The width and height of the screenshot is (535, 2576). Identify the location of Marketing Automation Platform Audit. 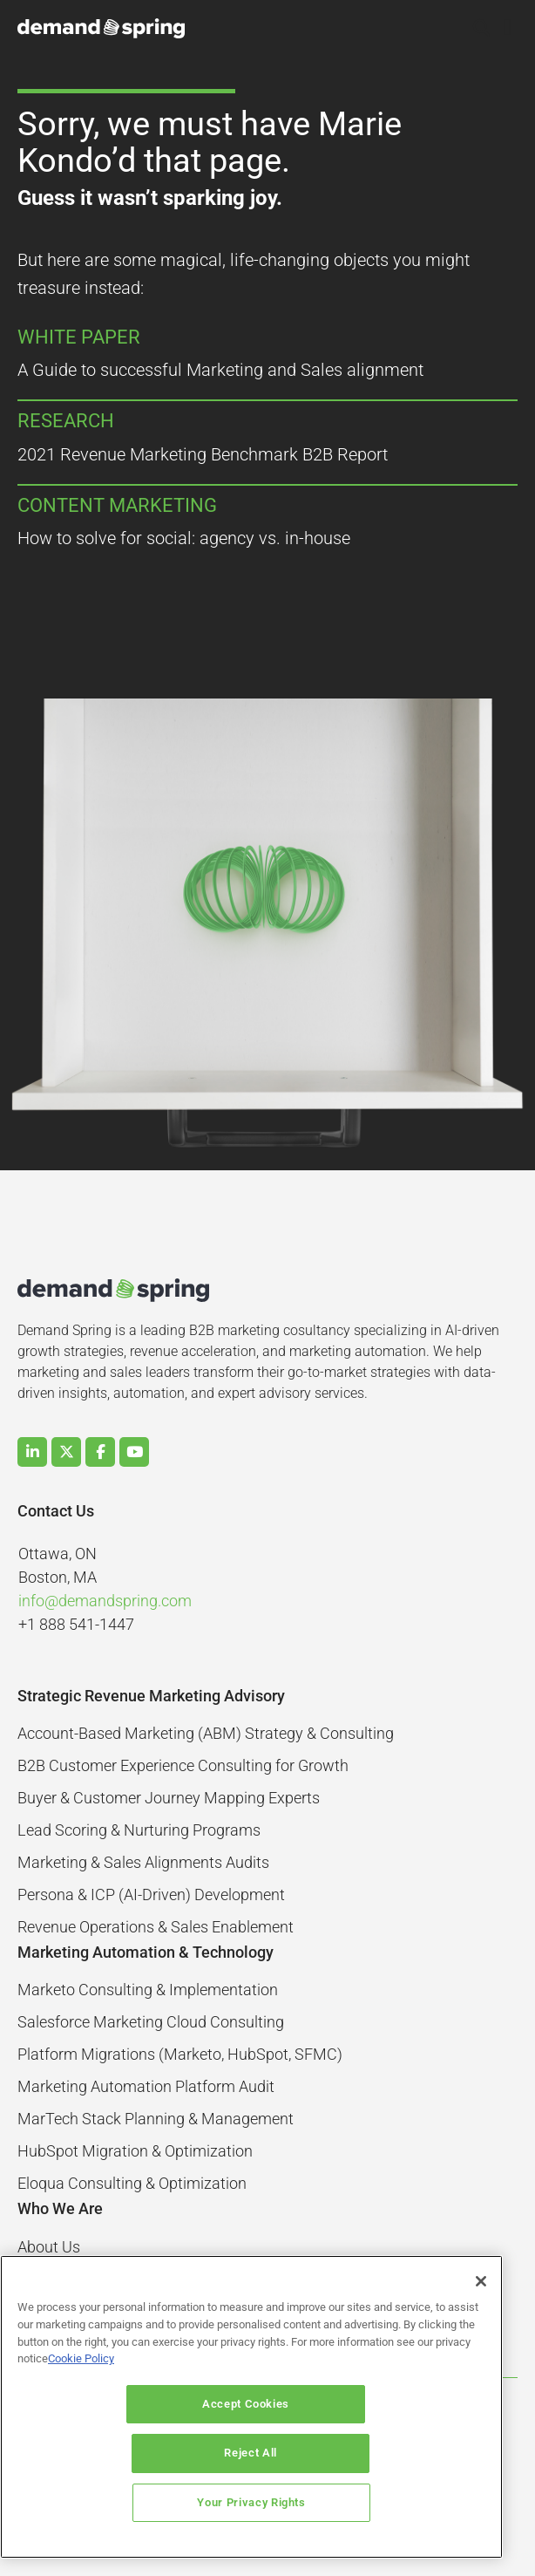
(145, 2086).